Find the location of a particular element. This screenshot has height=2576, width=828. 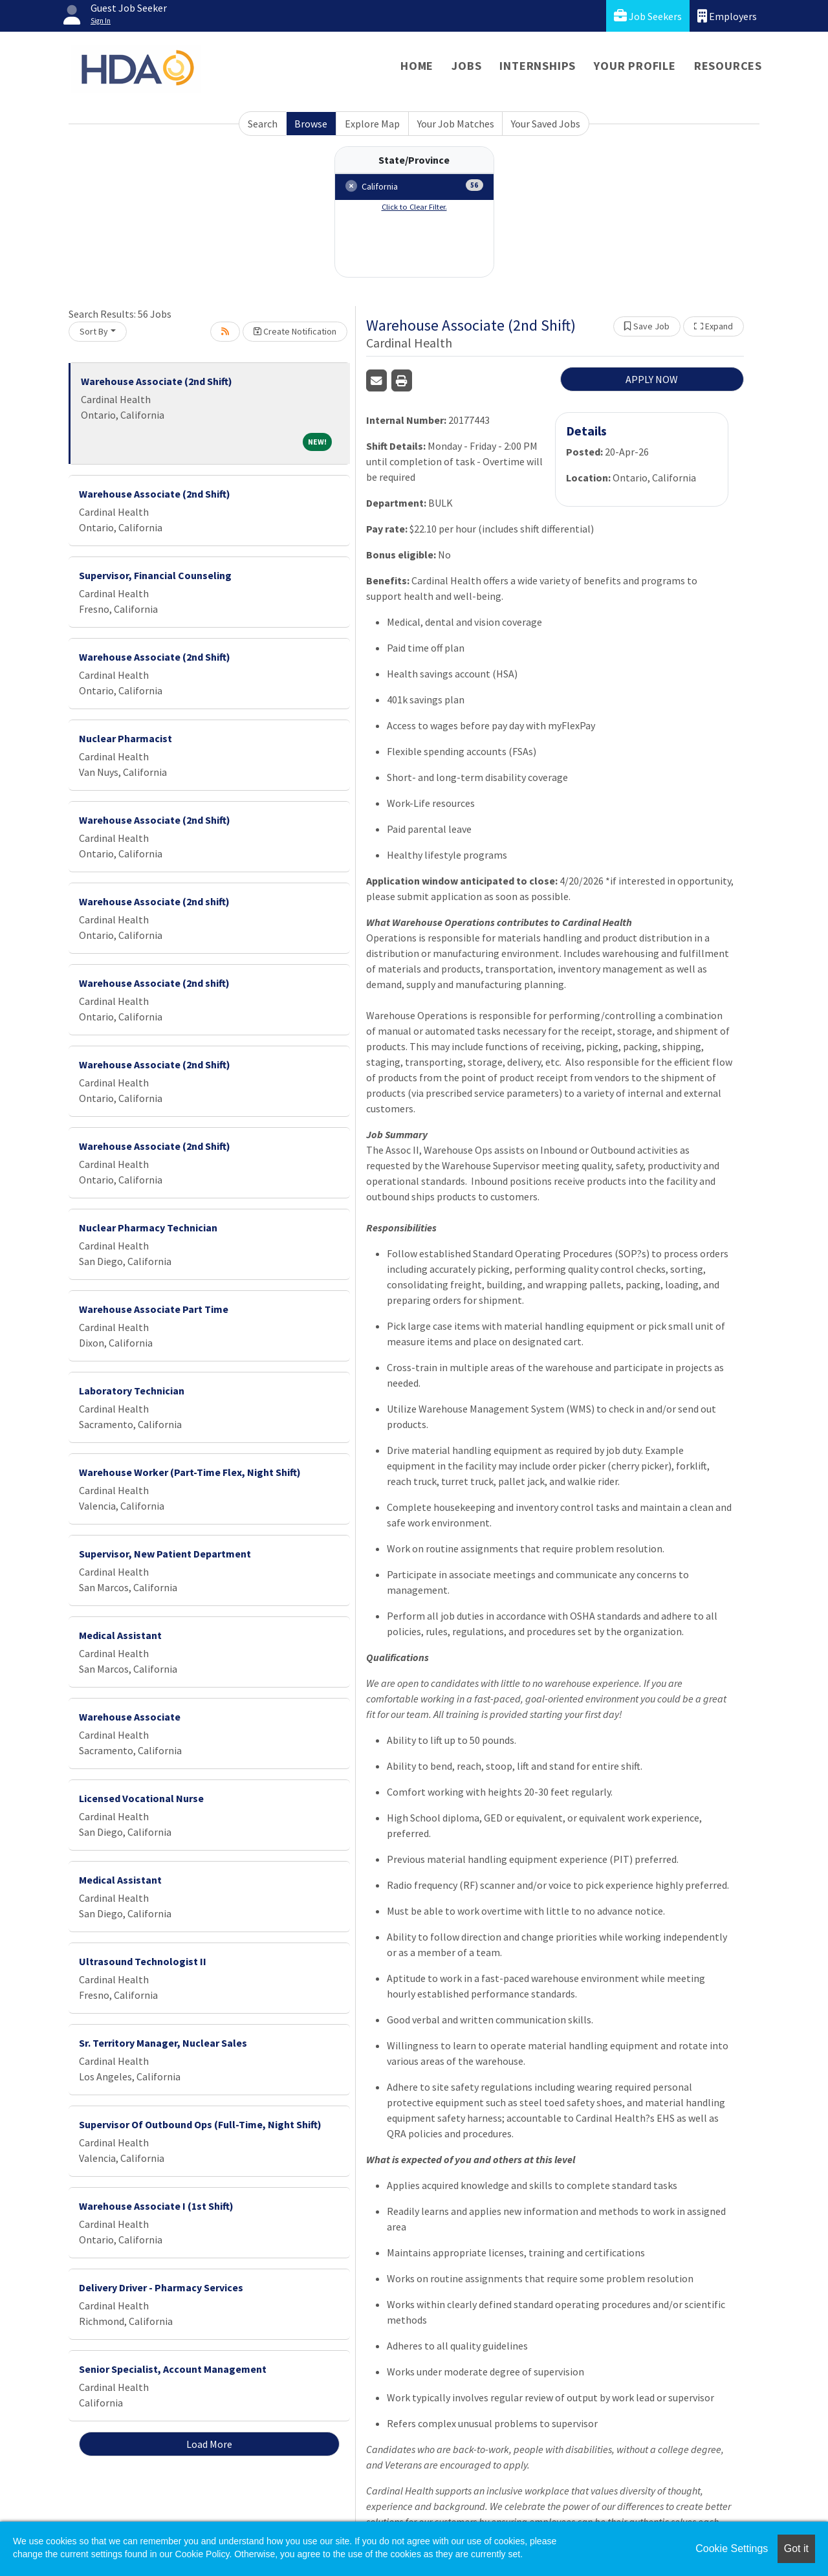

Cookie Settings is located at coordinates (731, 2548).